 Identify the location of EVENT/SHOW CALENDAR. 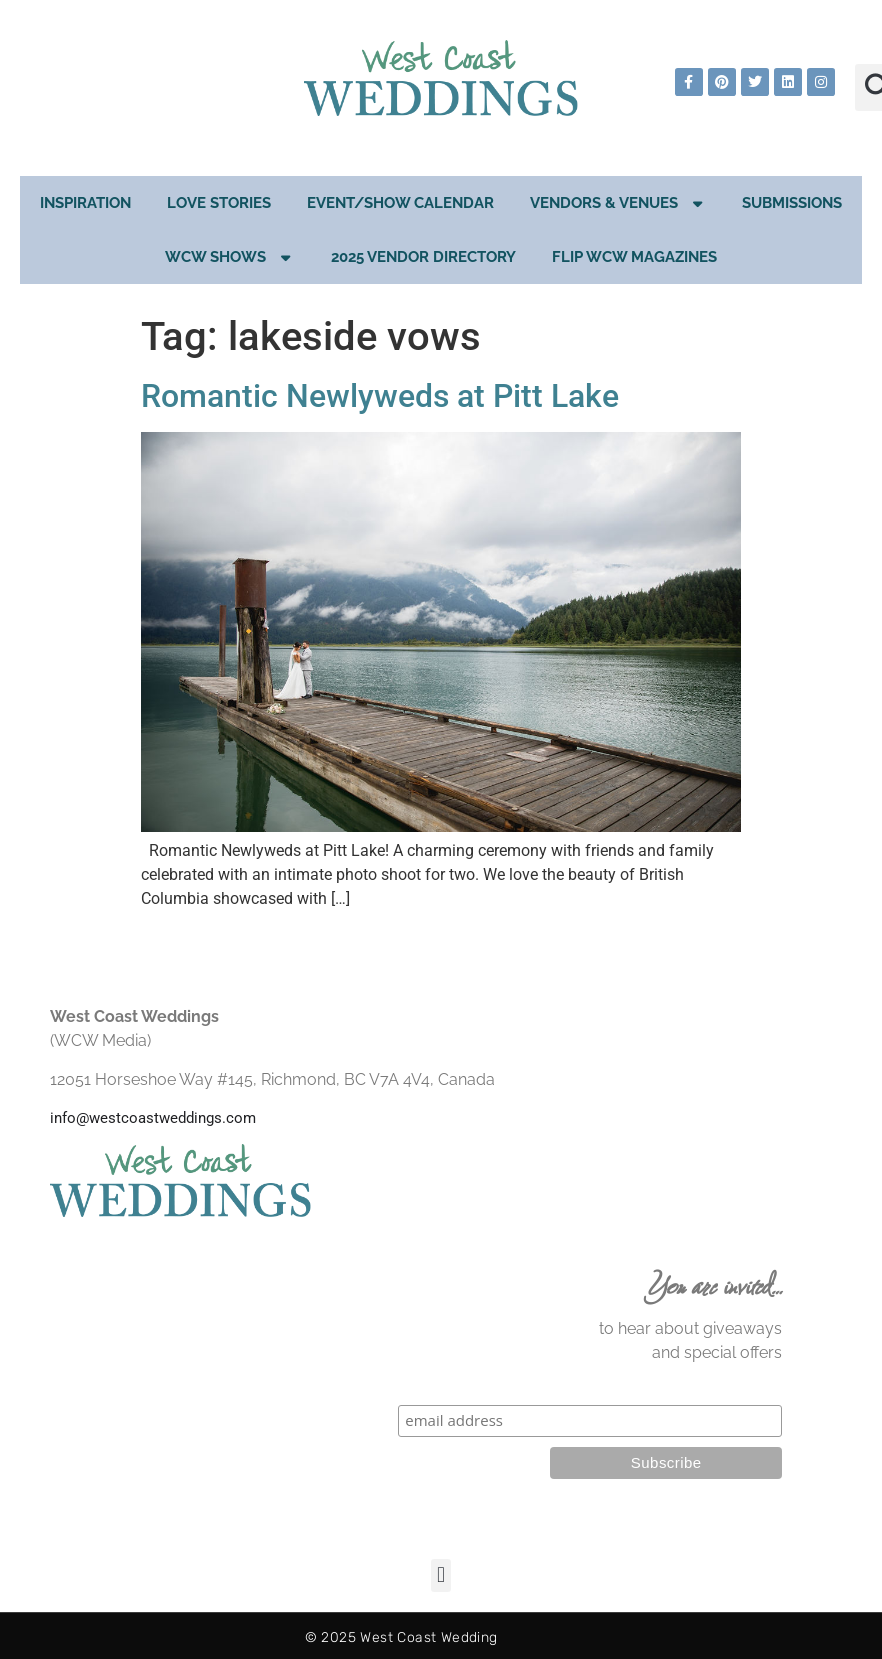
(400, 203).